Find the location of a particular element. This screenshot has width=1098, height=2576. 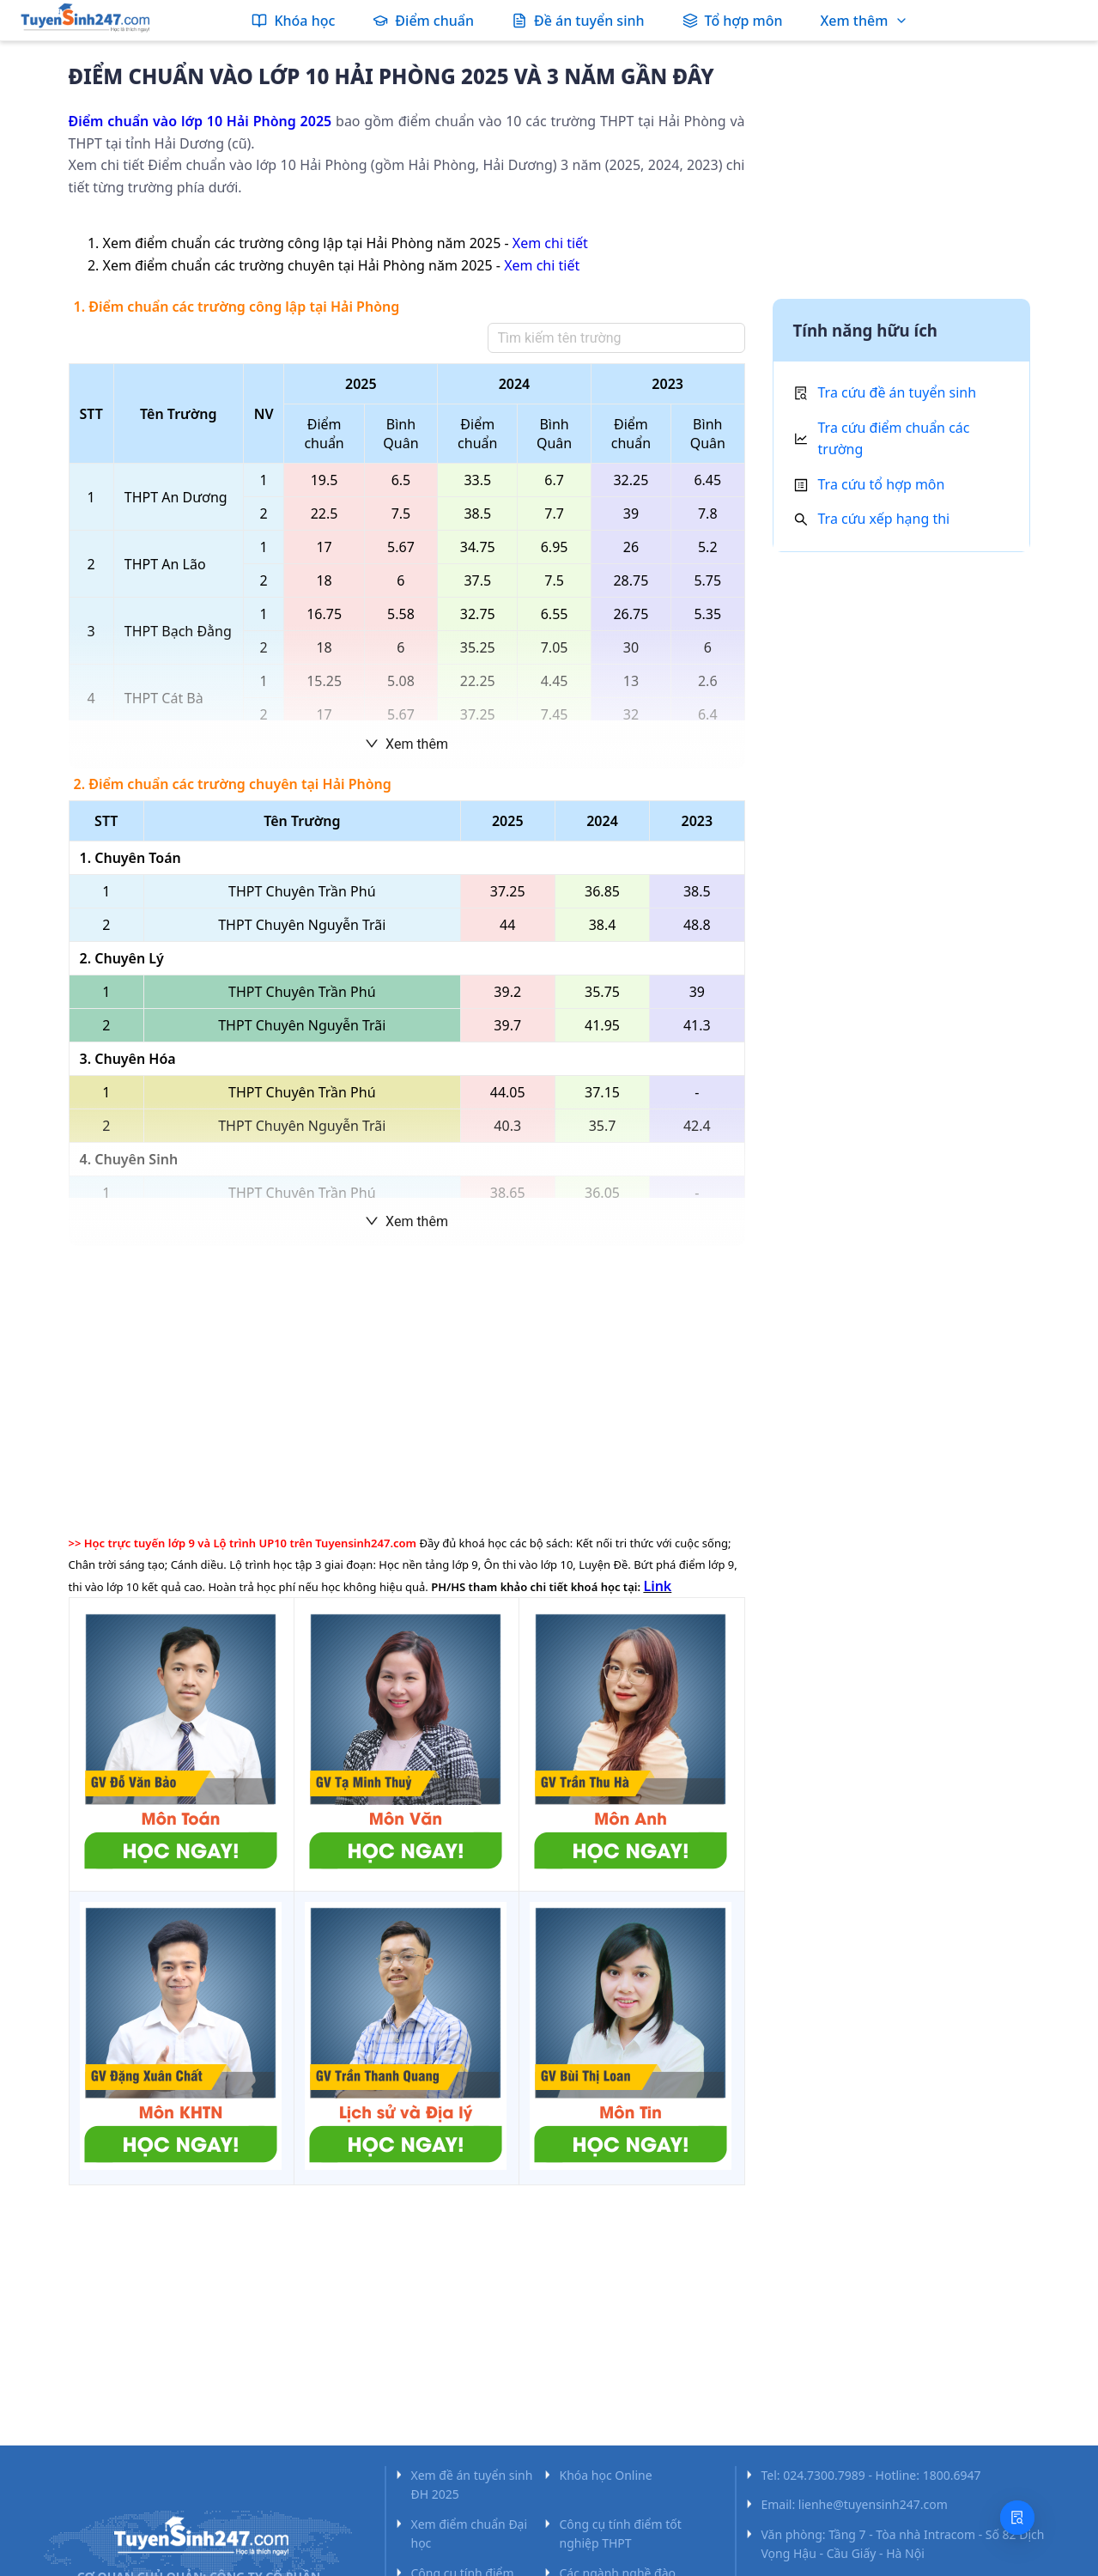

Tra cứu xếp hạng thi is located at coordinates (884, 518).